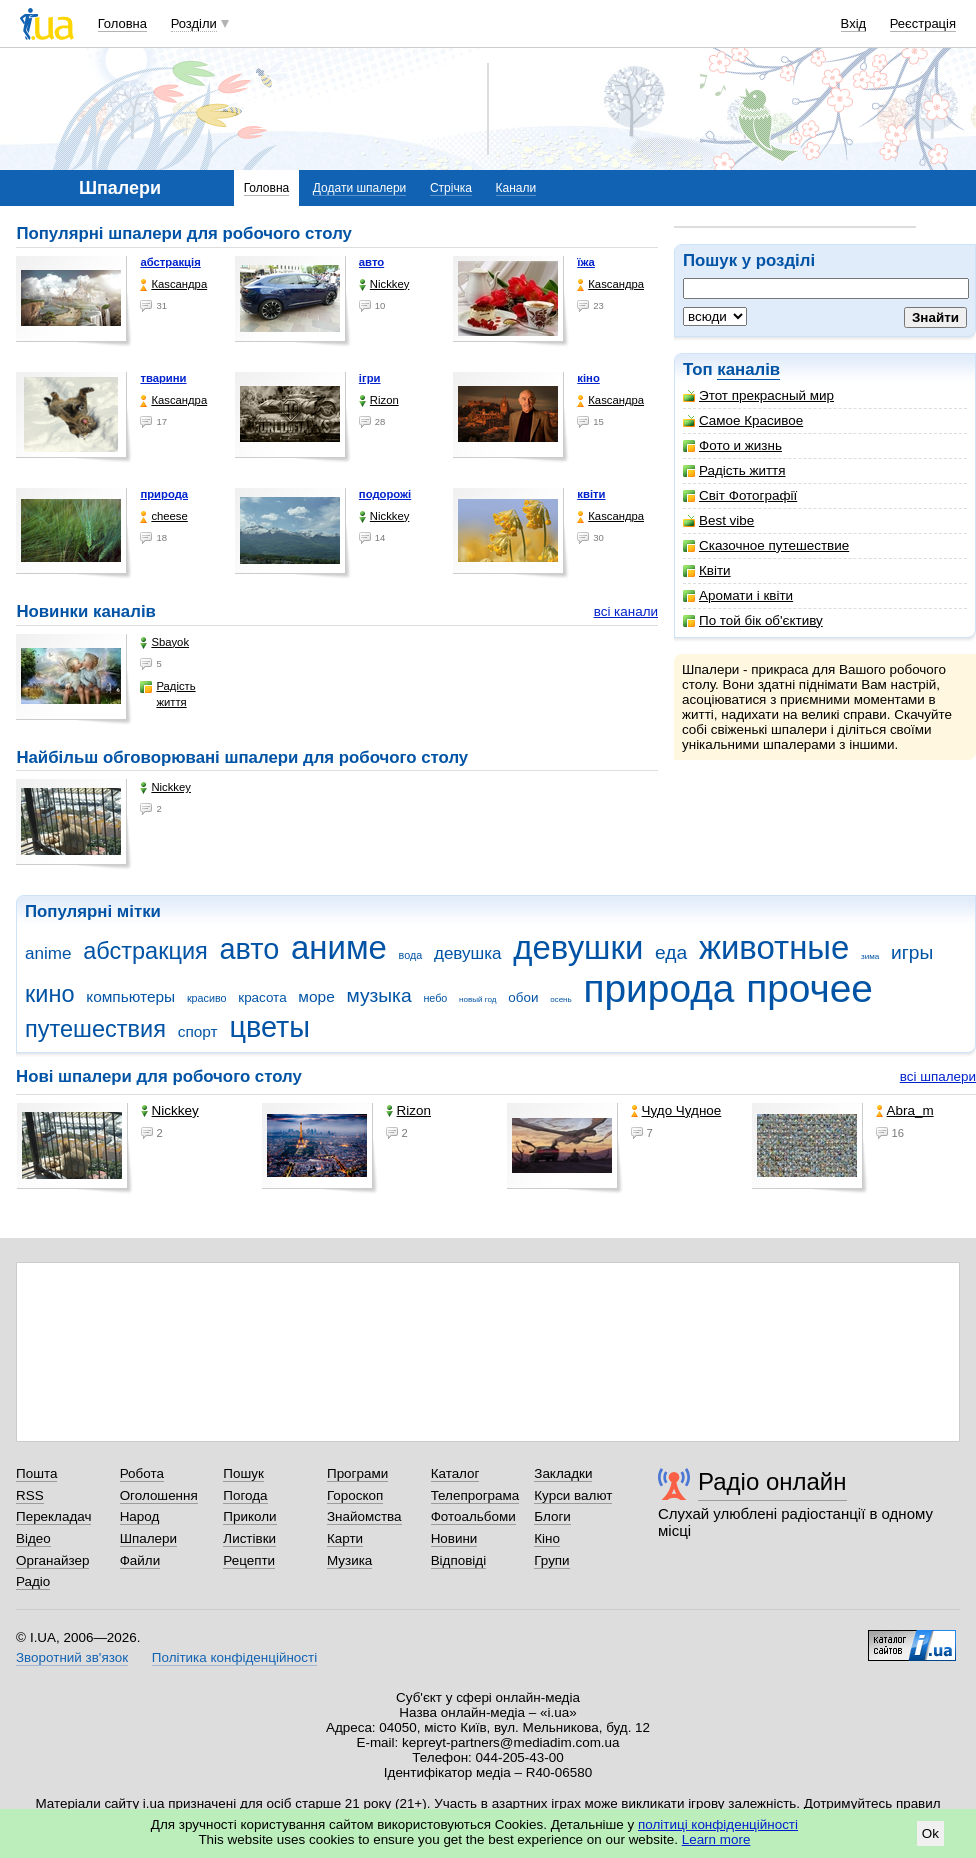  Describe the element at coordinates (854, 23) in the screenshot. I see `Вхід` at that location.